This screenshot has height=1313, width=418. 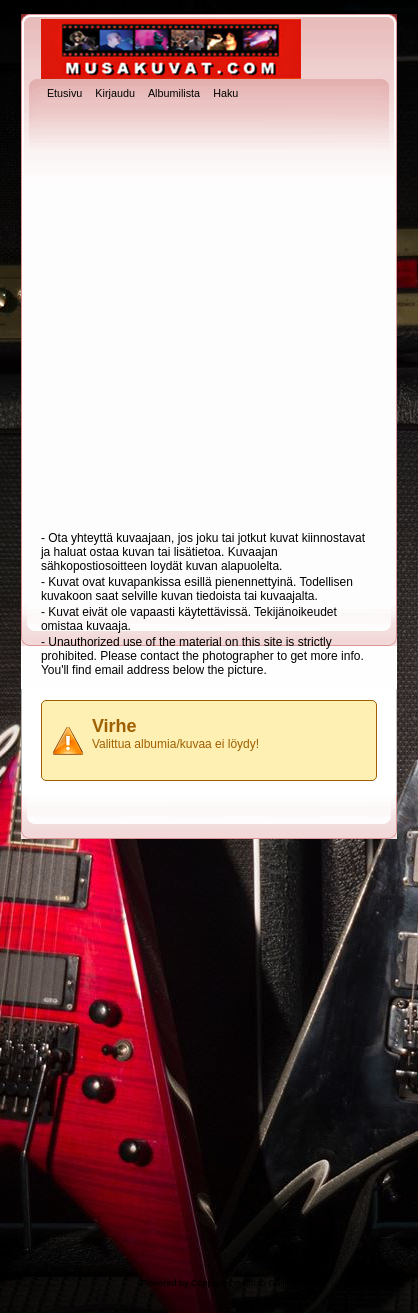 I want to click on [Advertisement], so click(x=206, y=317).